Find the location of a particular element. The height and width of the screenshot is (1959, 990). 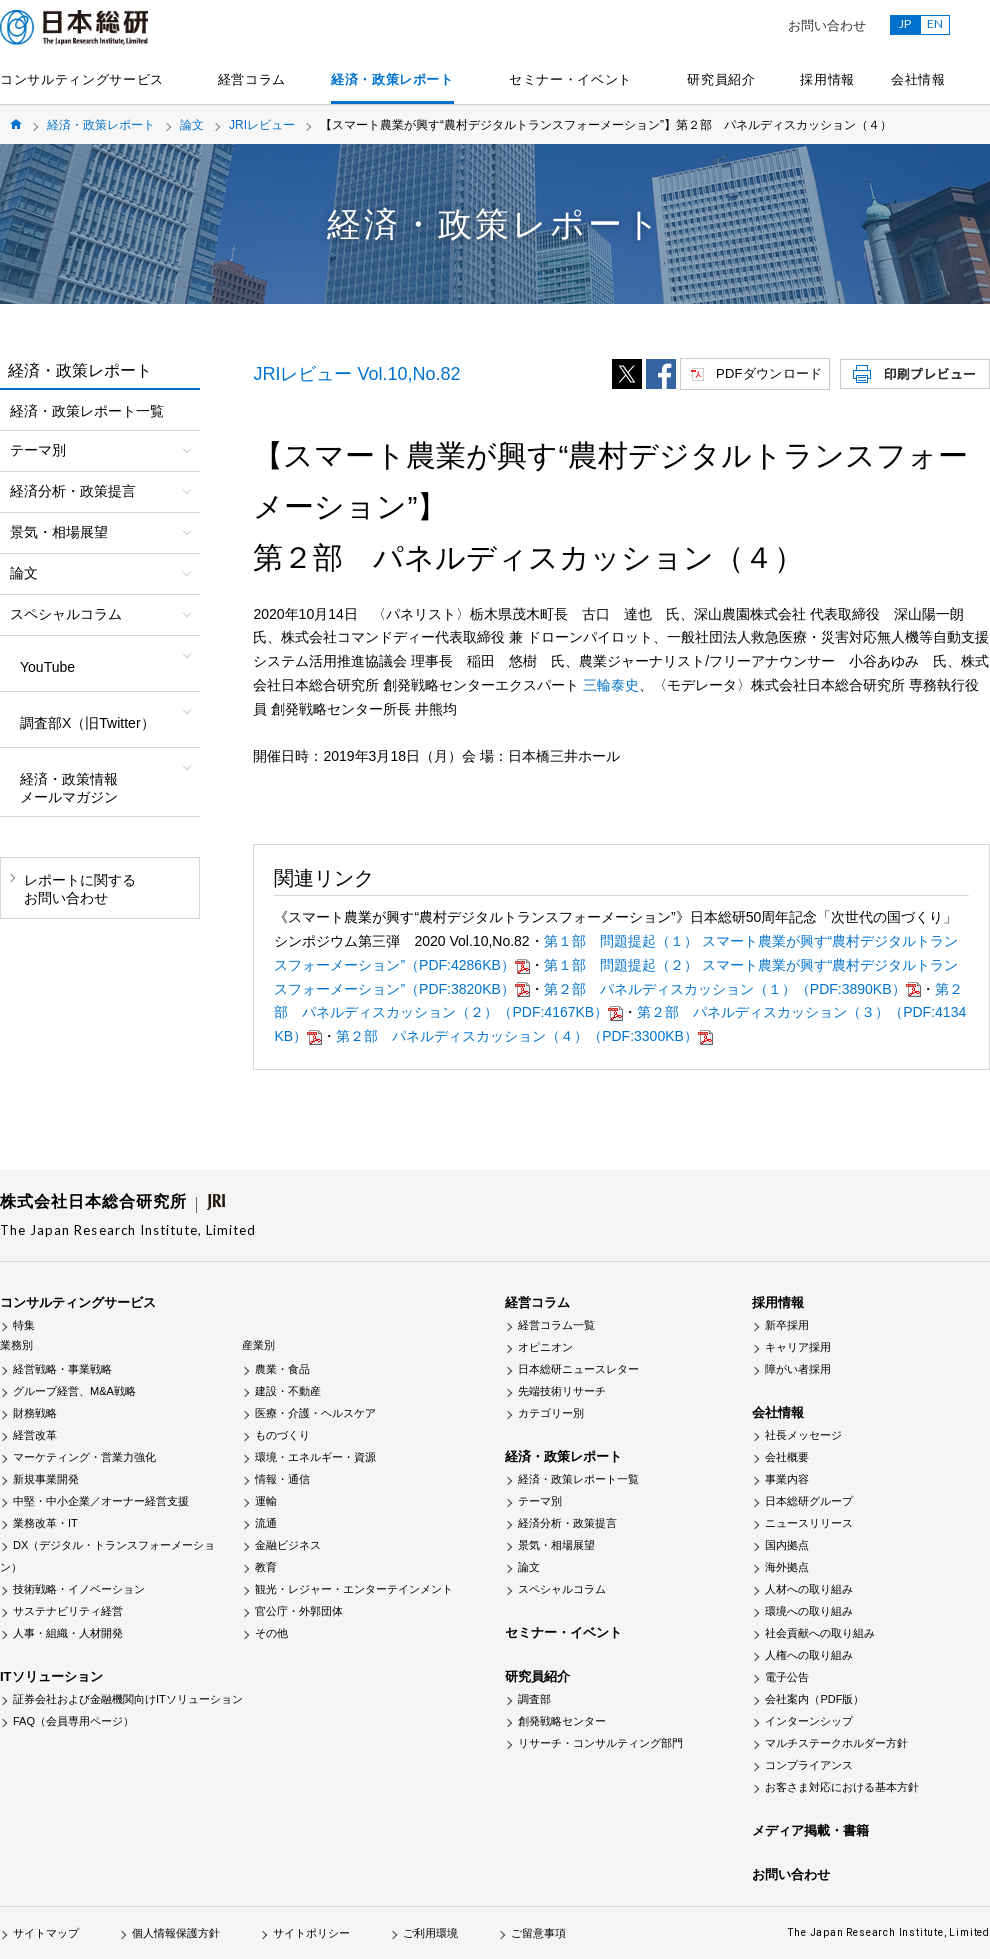

三輪泰史 is located at coordinates (611, 685).